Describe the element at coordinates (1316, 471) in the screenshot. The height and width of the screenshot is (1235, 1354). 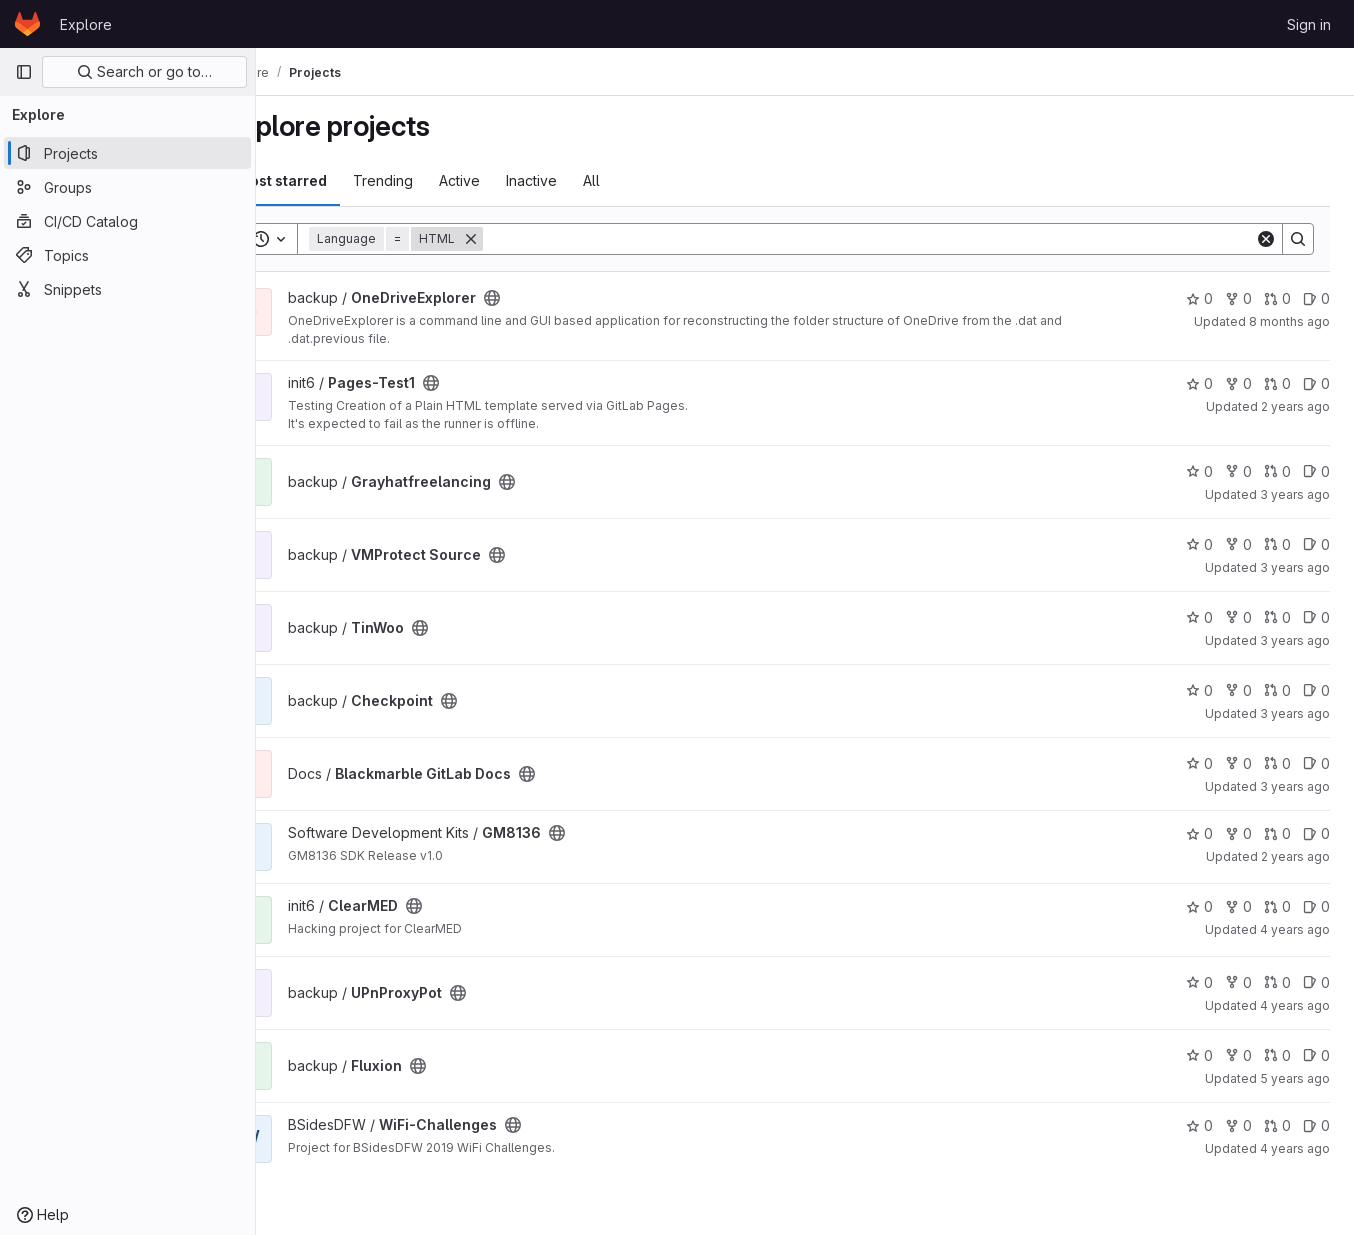
I see `0 [Grayhatfreelancing has 0 open issues]` at that location.